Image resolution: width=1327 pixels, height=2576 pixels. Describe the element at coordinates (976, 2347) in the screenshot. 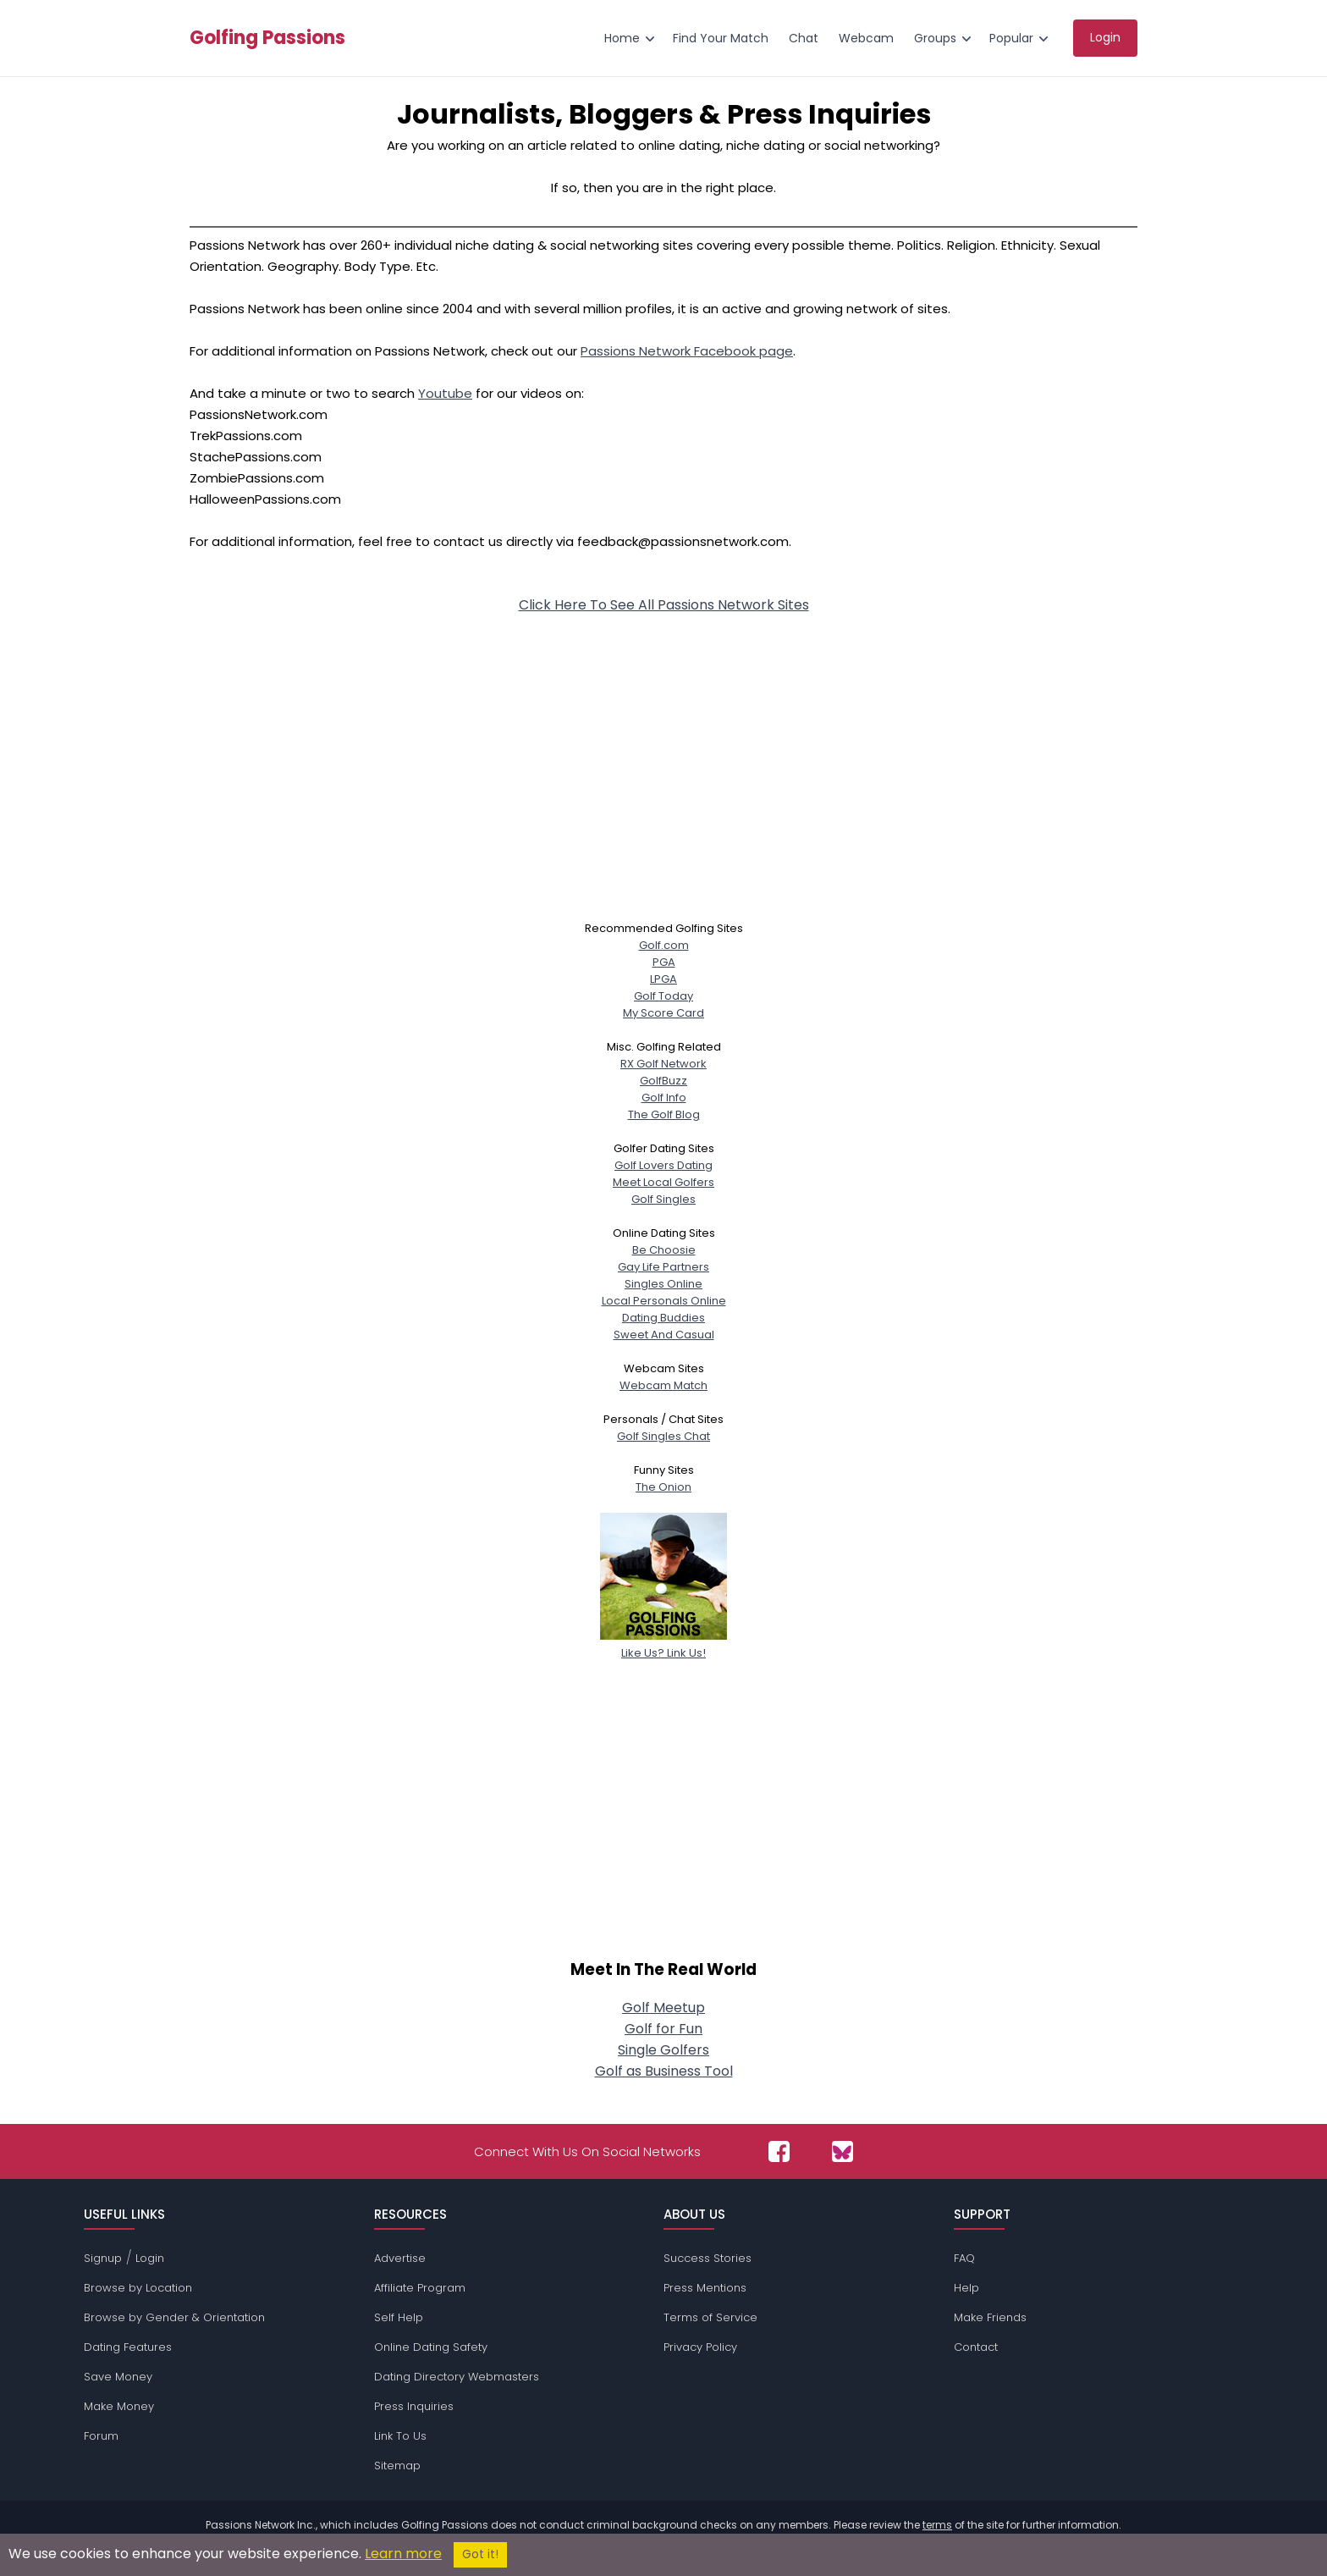

I see `Contact` at that location.